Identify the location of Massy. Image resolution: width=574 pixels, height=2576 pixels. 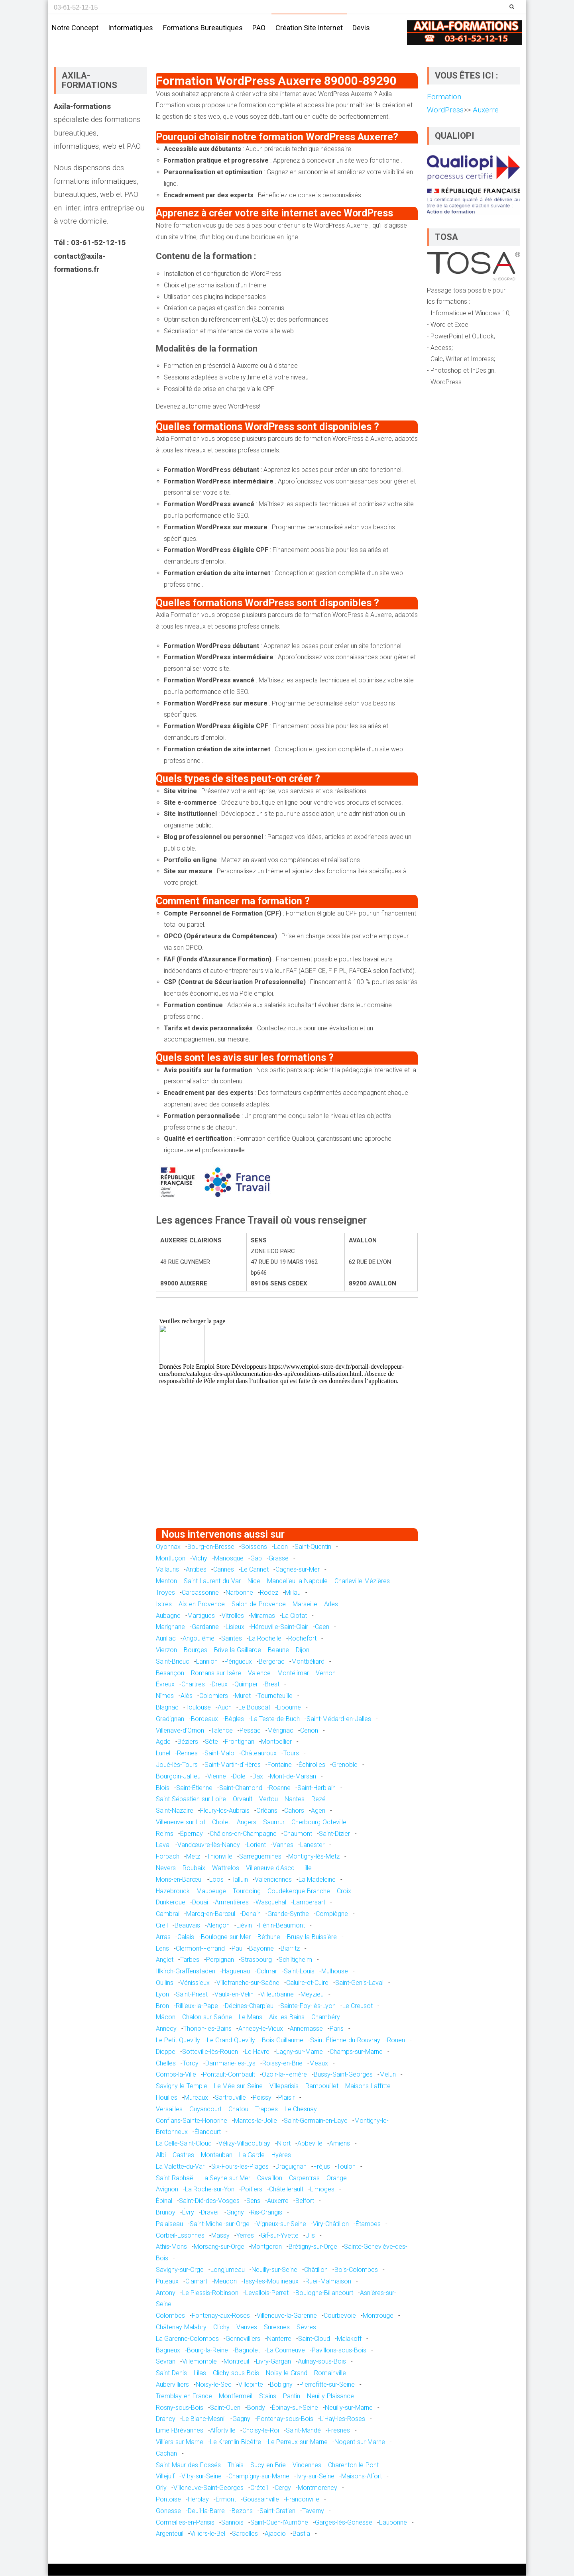
(220, 2235).